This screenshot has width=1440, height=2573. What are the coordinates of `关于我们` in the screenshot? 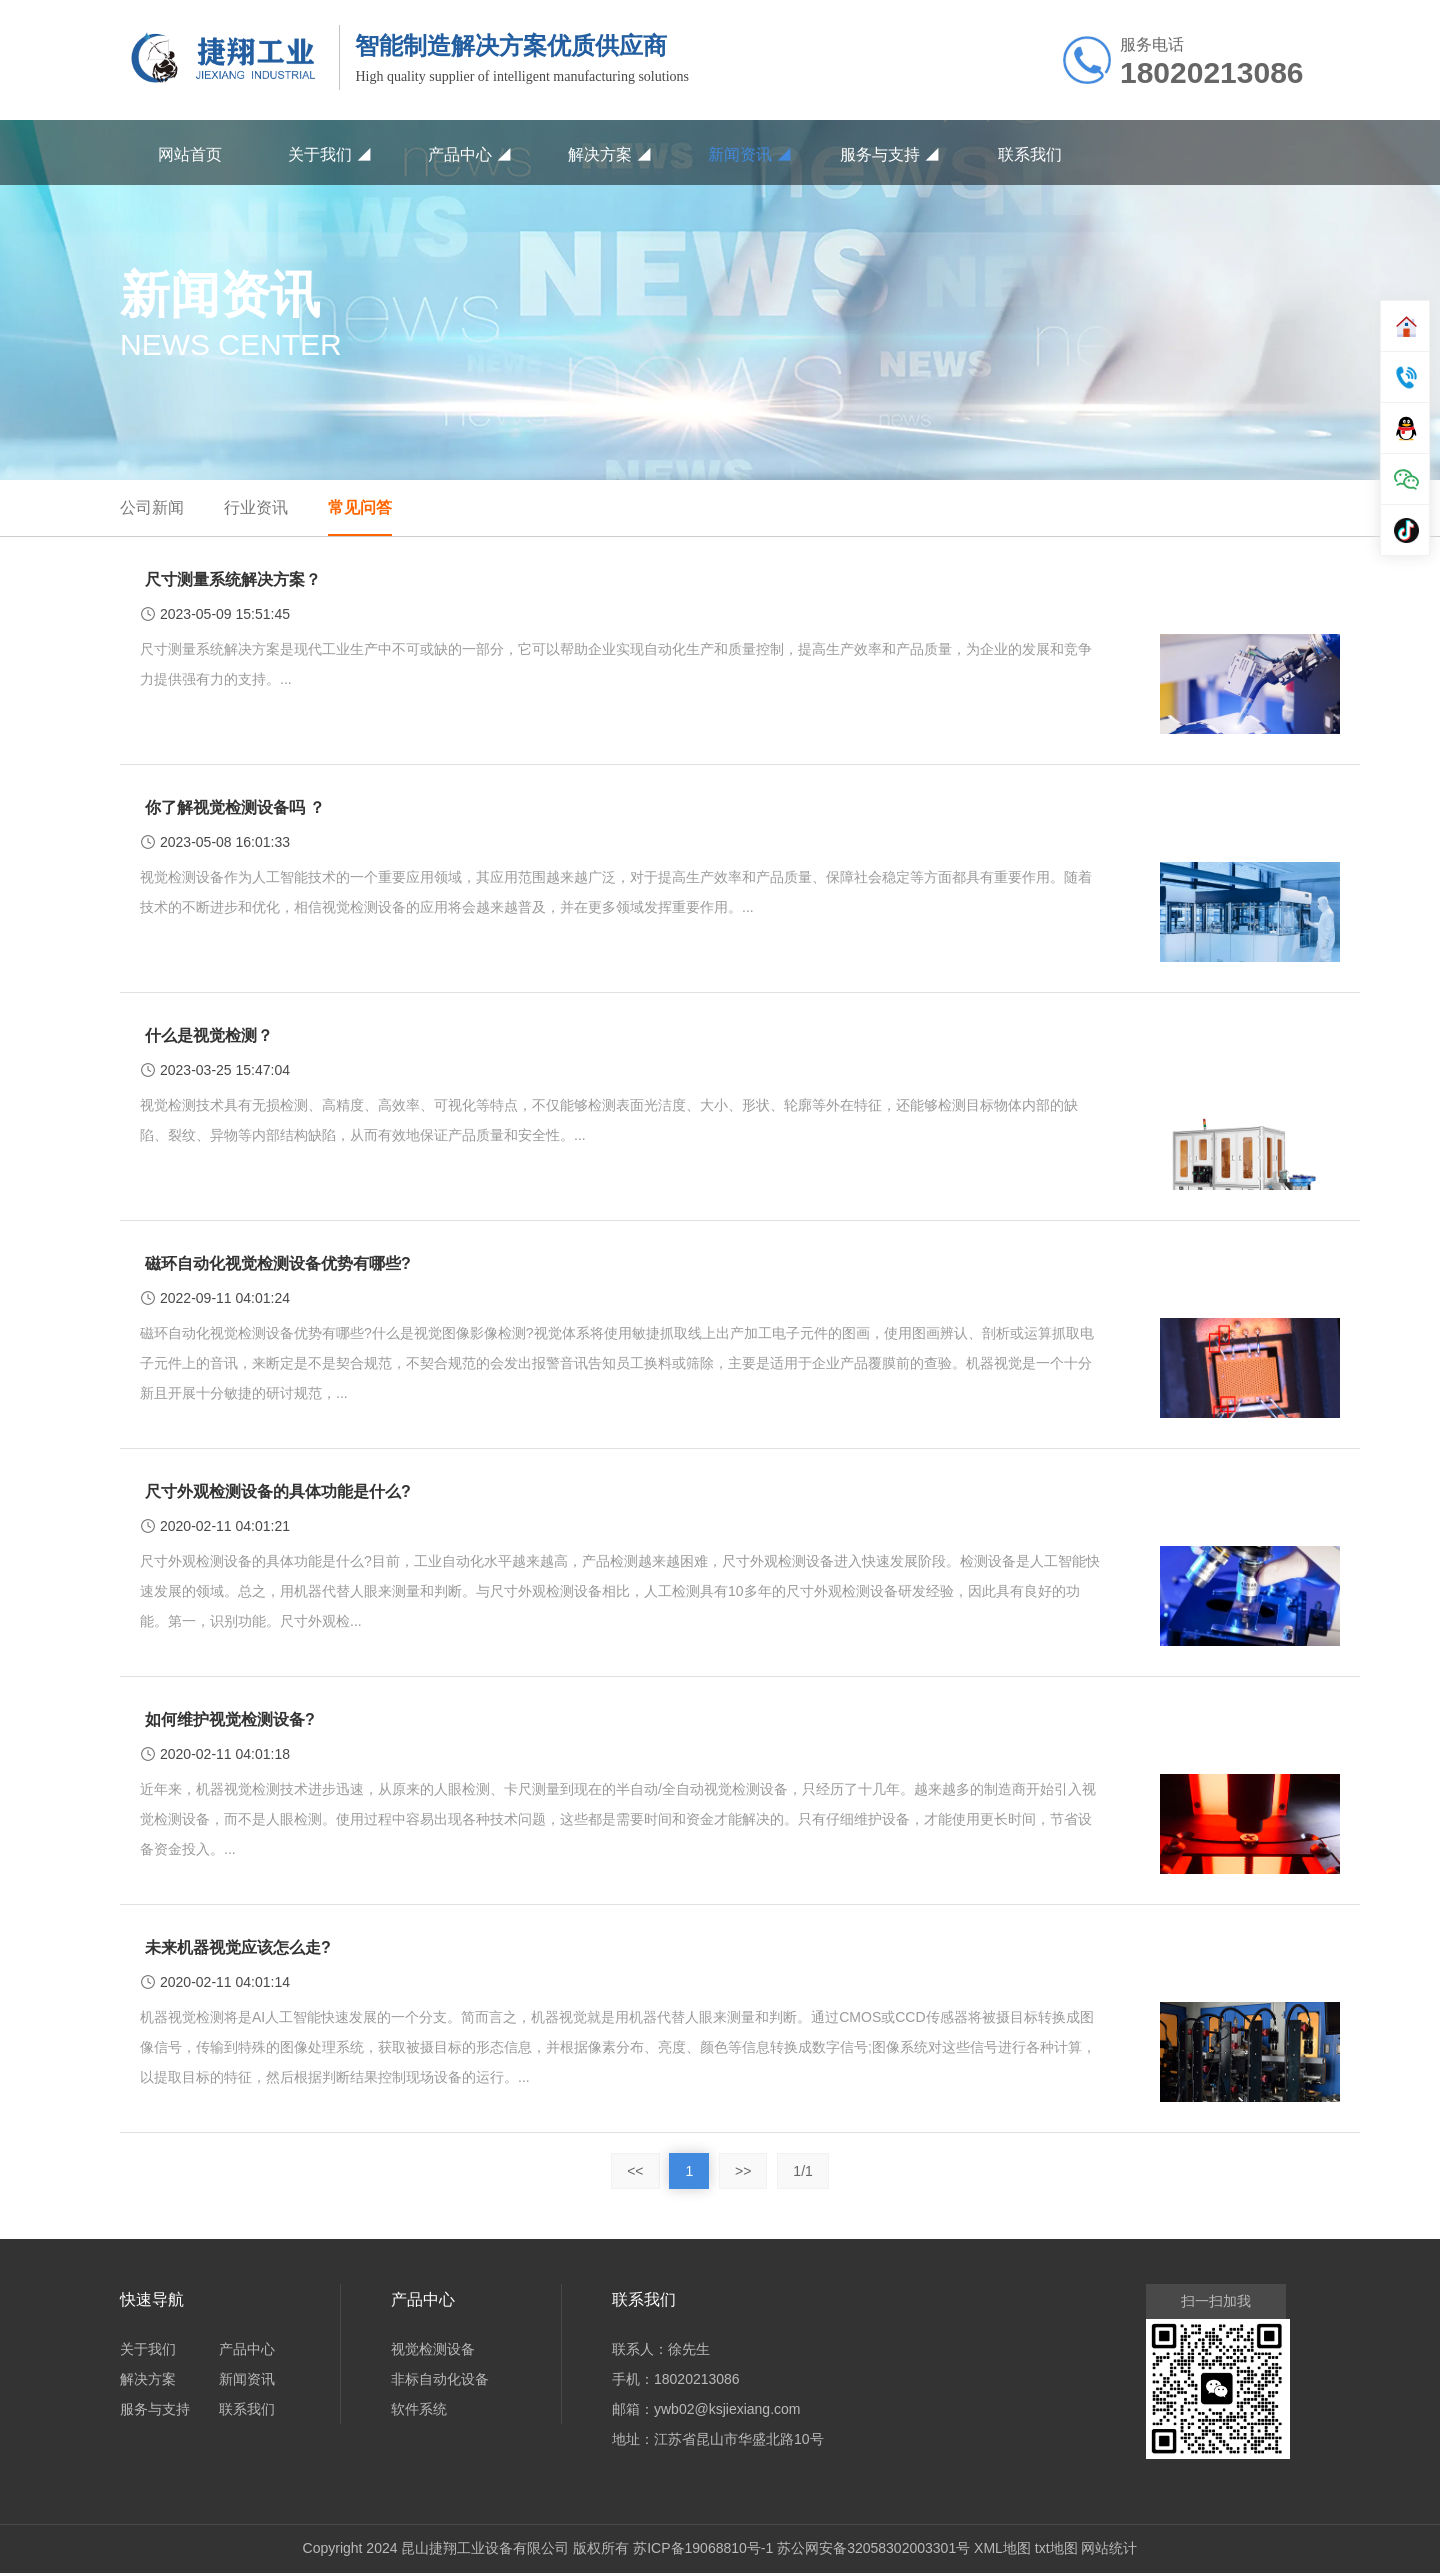 It's located at (330, 154).